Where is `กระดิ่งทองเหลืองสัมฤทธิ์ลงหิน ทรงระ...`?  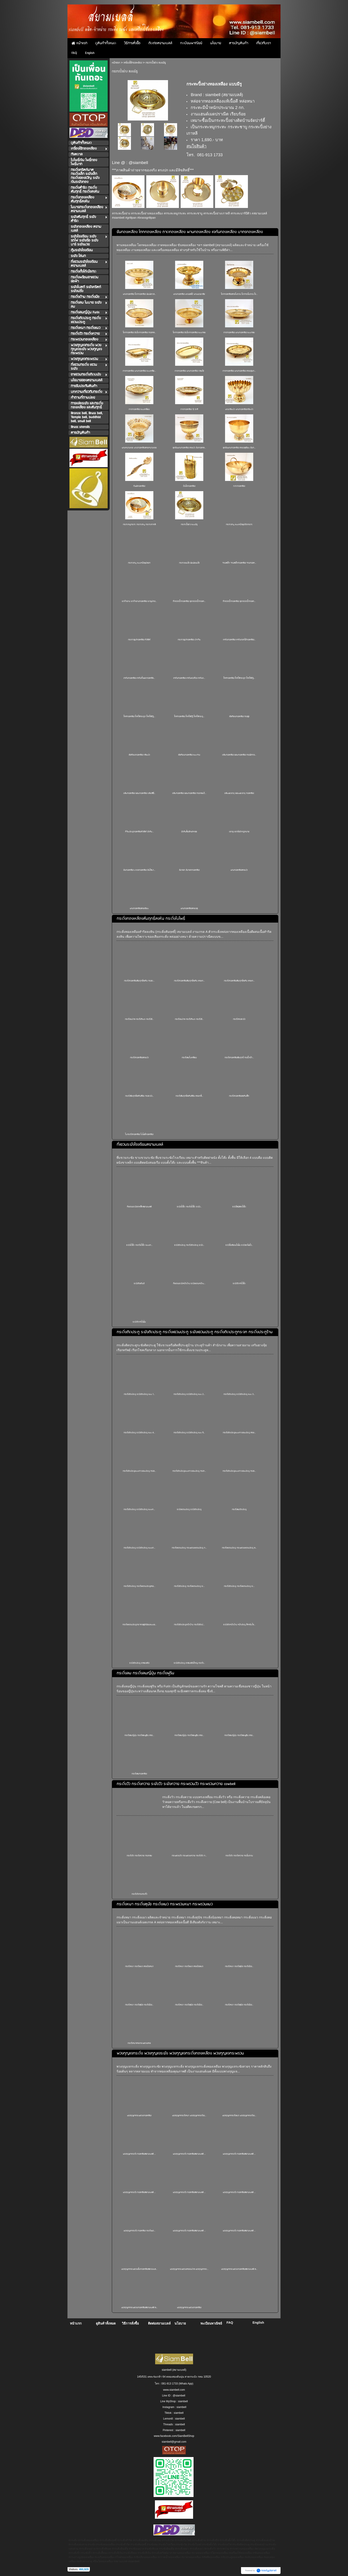 กระดิ่งทองเหลืองสัมฤทธิ์ลงหิน ทรงระ... is located at coordinates (139, 981).